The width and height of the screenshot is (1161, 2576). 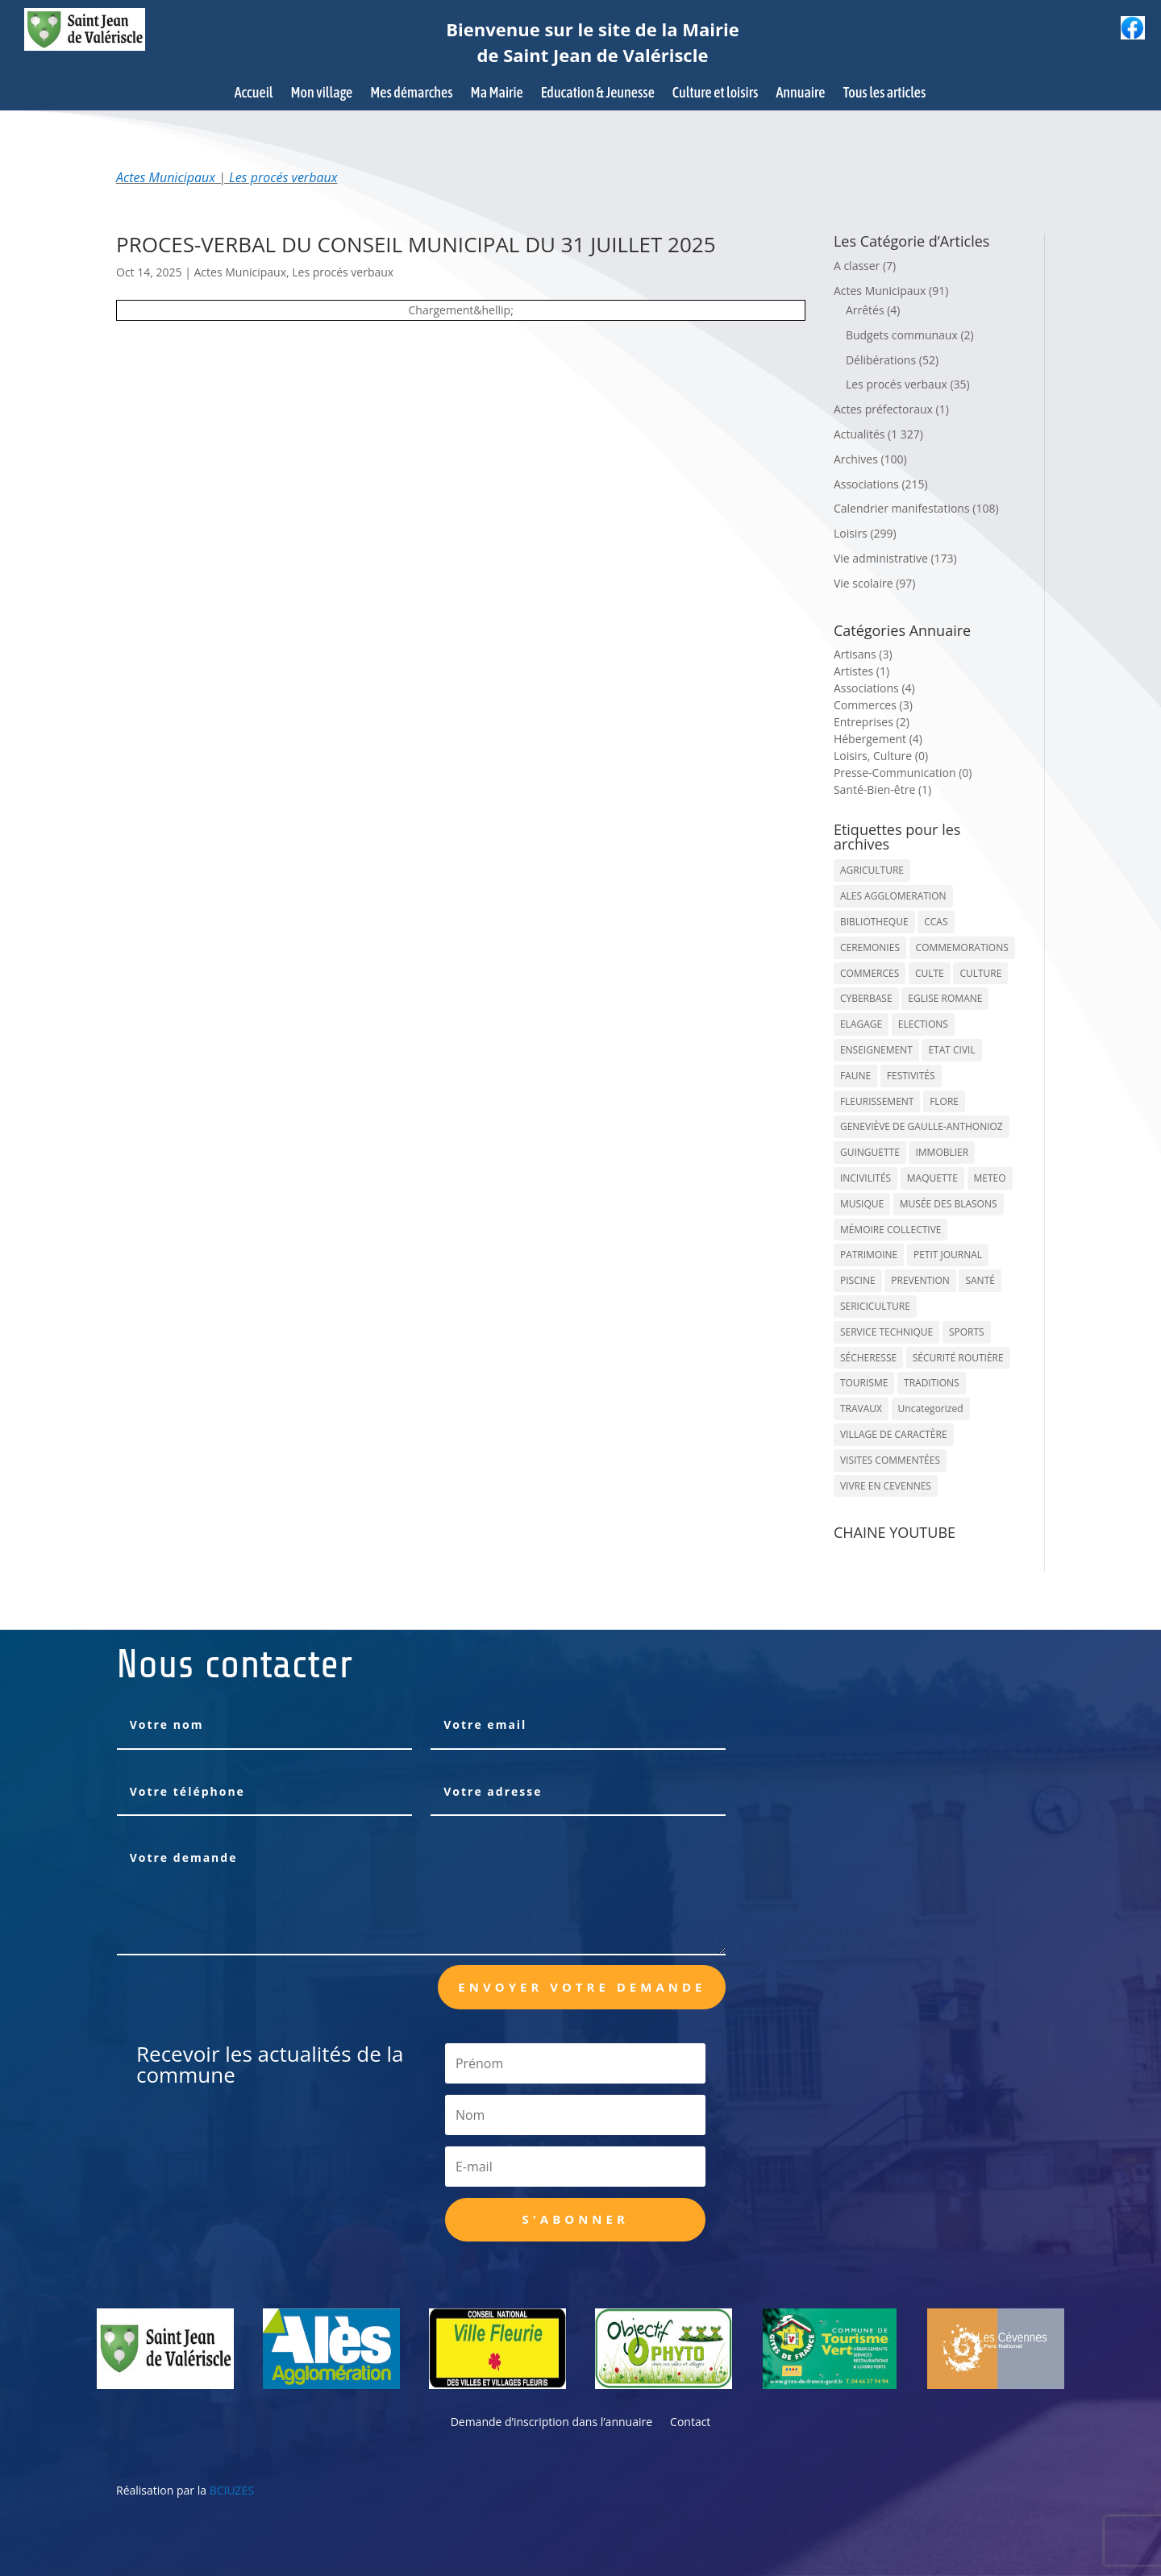 What do you see at coordinates (980, 973) in the screenshot?
I see `CULTURE [CULTURE (143 éléments)]` at bounding box center [980, 973].